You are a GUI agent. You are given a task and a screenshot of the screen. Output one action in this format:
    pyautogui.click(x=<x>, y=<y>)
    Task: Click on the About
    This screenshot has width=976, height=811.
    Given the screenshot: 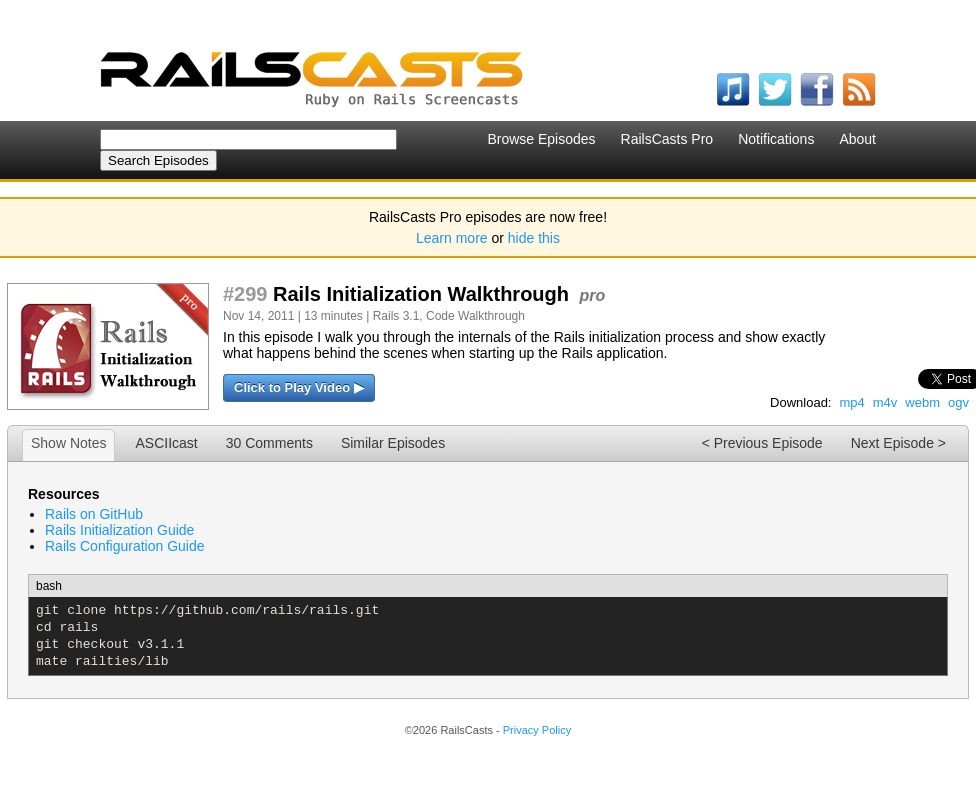 What is the action you would take?
    pyautogui.click(x=857, y=139)
    